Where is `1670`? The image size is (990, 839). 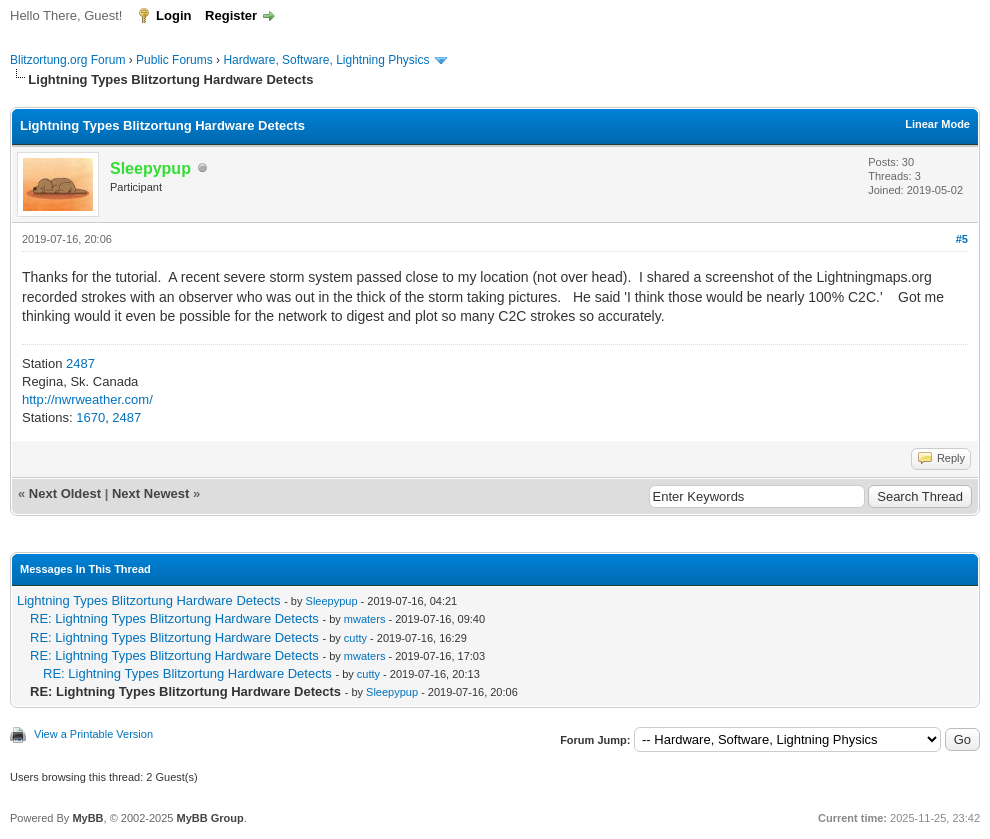
1670 is located at coordinates (90, 417).